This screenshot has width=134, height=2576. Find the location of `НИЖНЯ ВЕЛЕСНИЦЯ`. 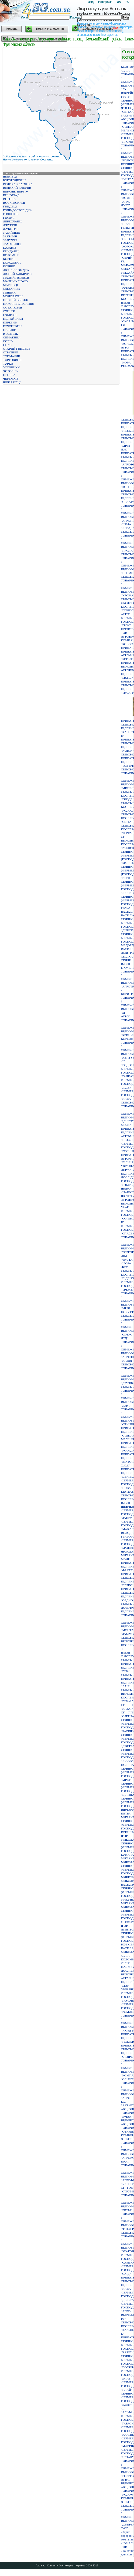

НИЖНЯ ВЕЛЕСНИЦЯ is located at coordinates (18, 303).